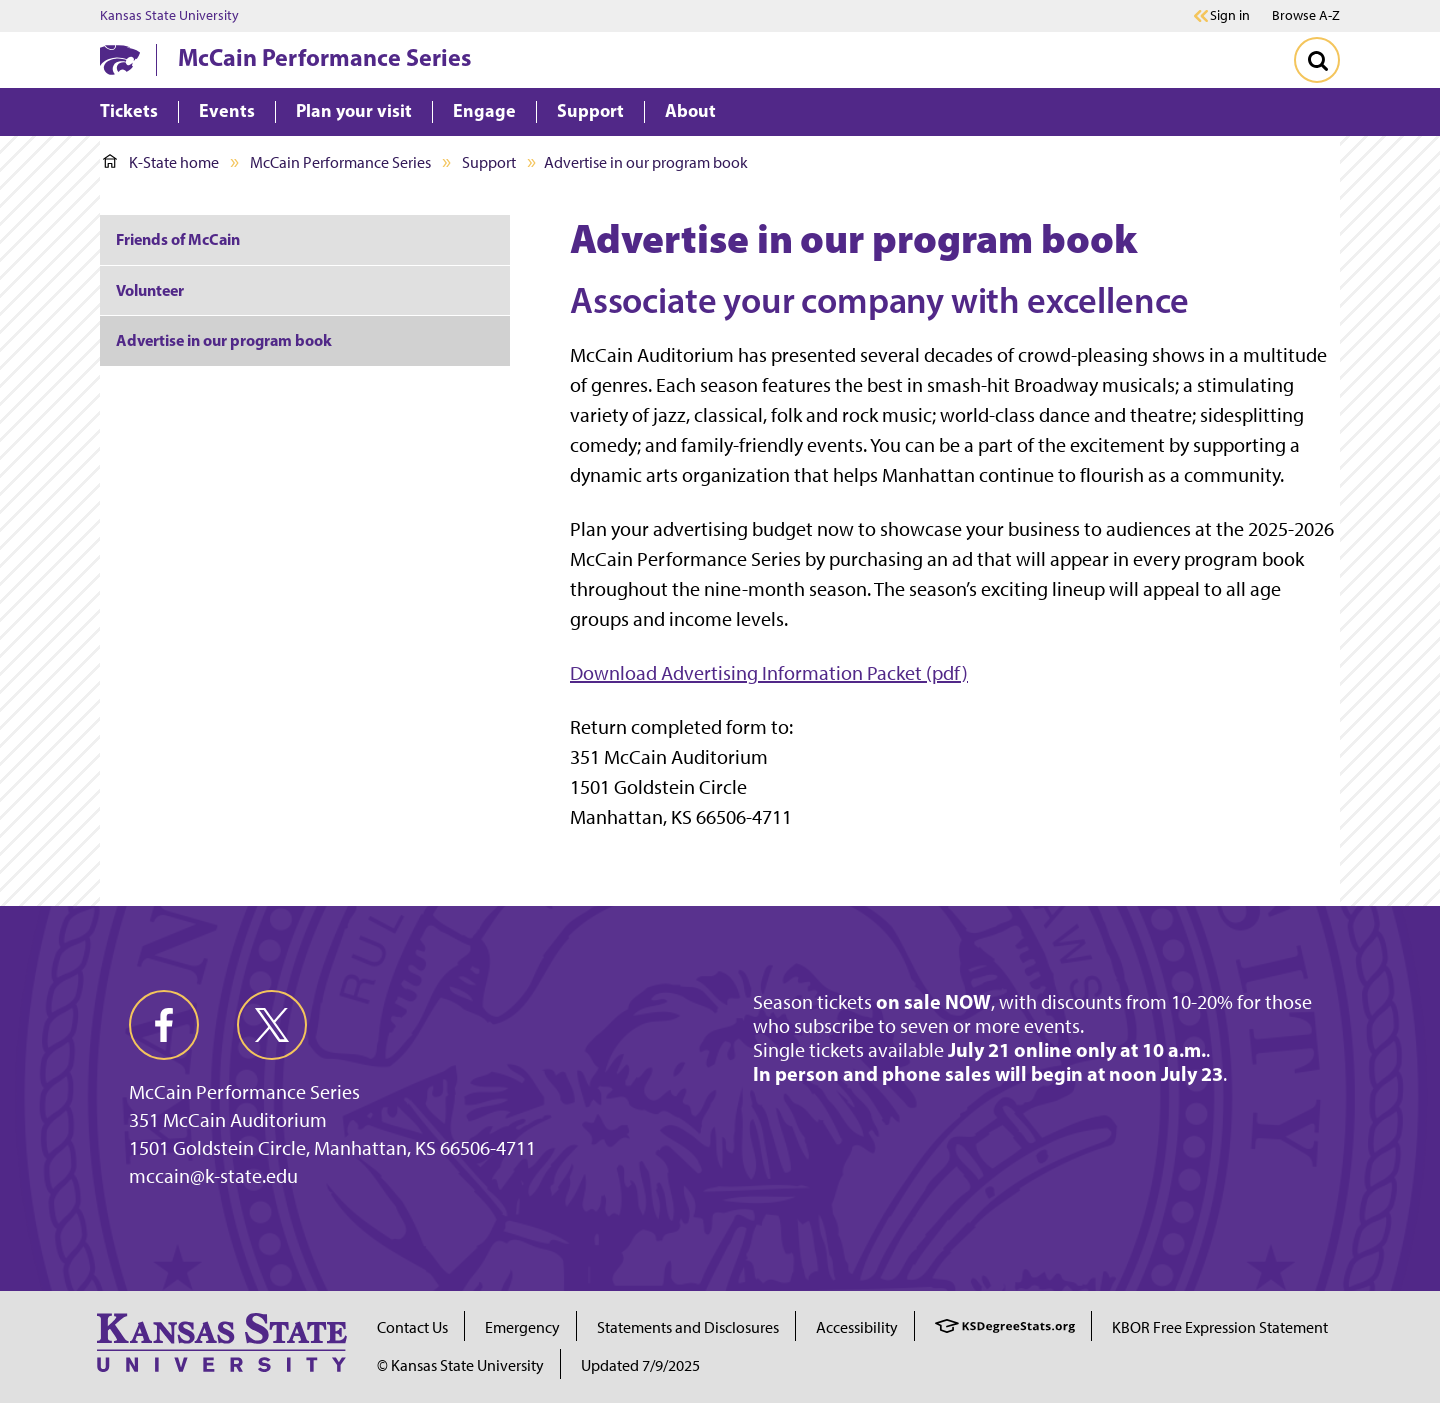 The width and height of the screenshot is (1440, 1403). What do you see at coordinates (169, 16) in the screenshot?
I see `Kansas State University` at bounding box center [169, 16].